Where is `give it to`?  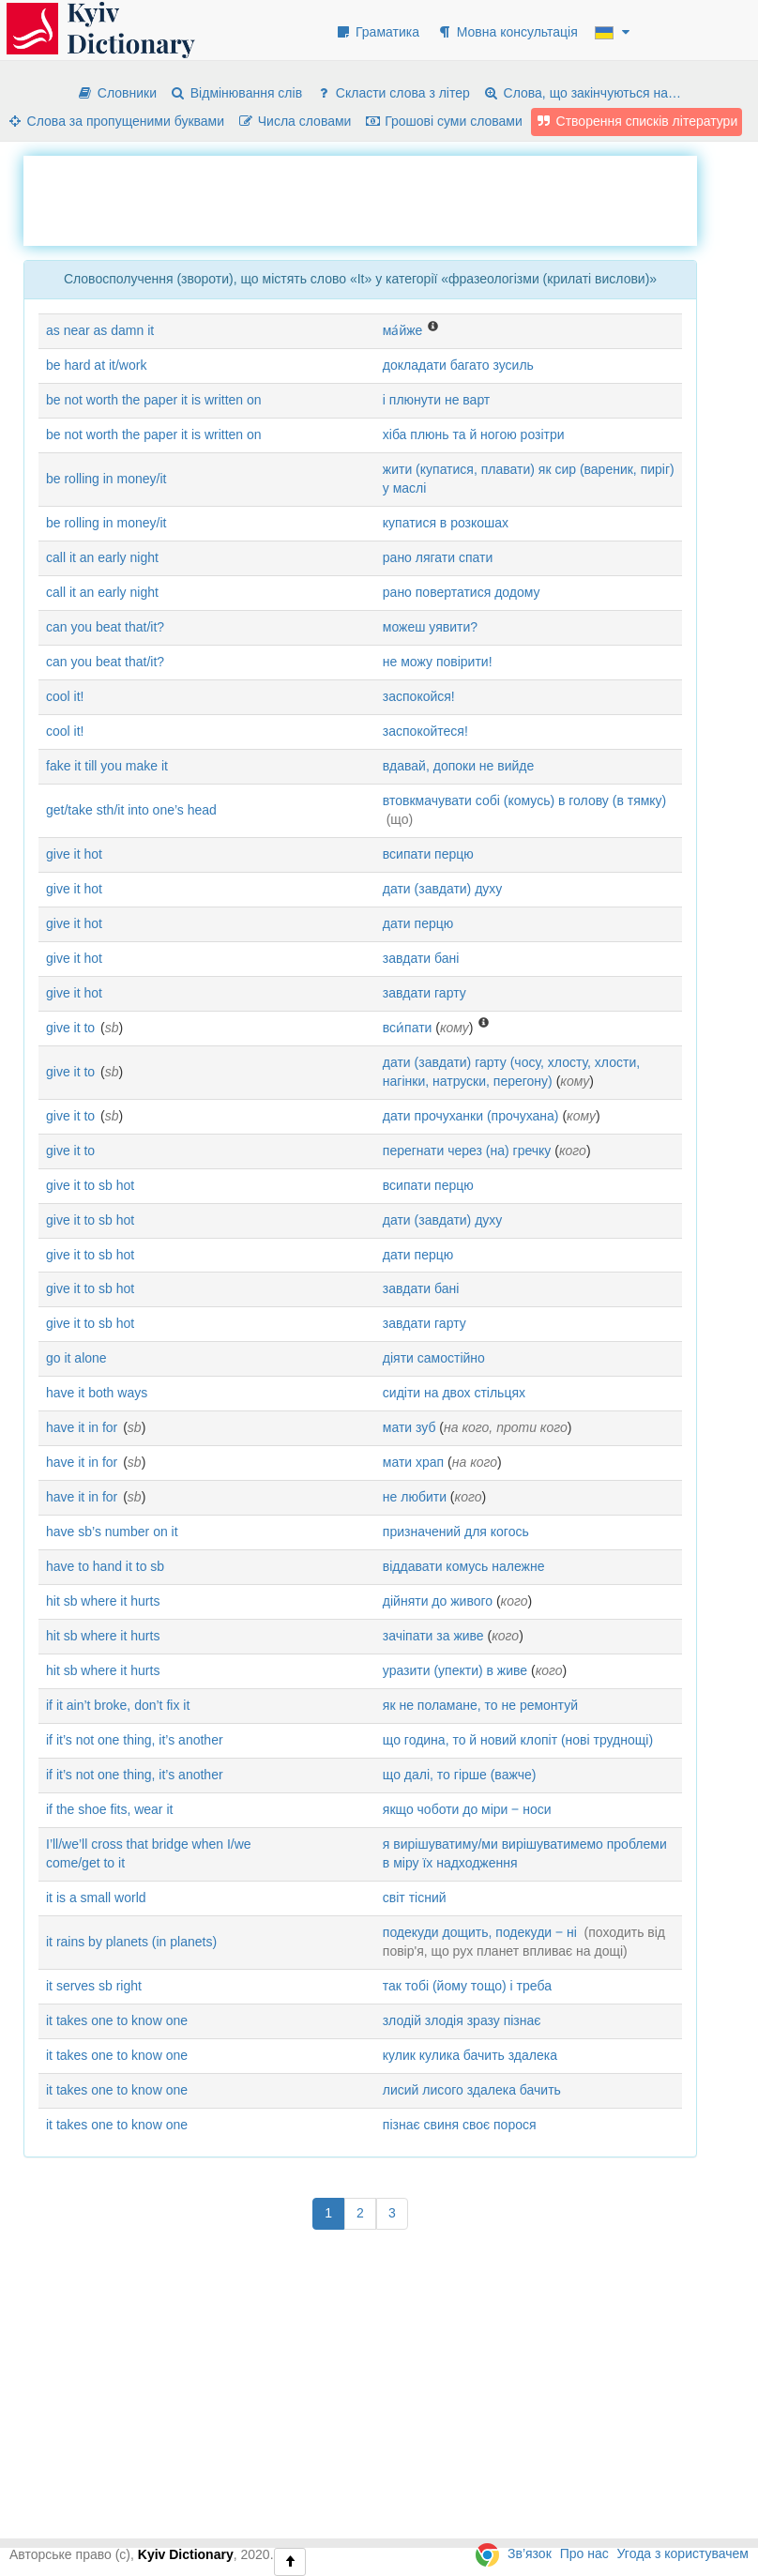
give it to is located at coordinates (70, 1027).